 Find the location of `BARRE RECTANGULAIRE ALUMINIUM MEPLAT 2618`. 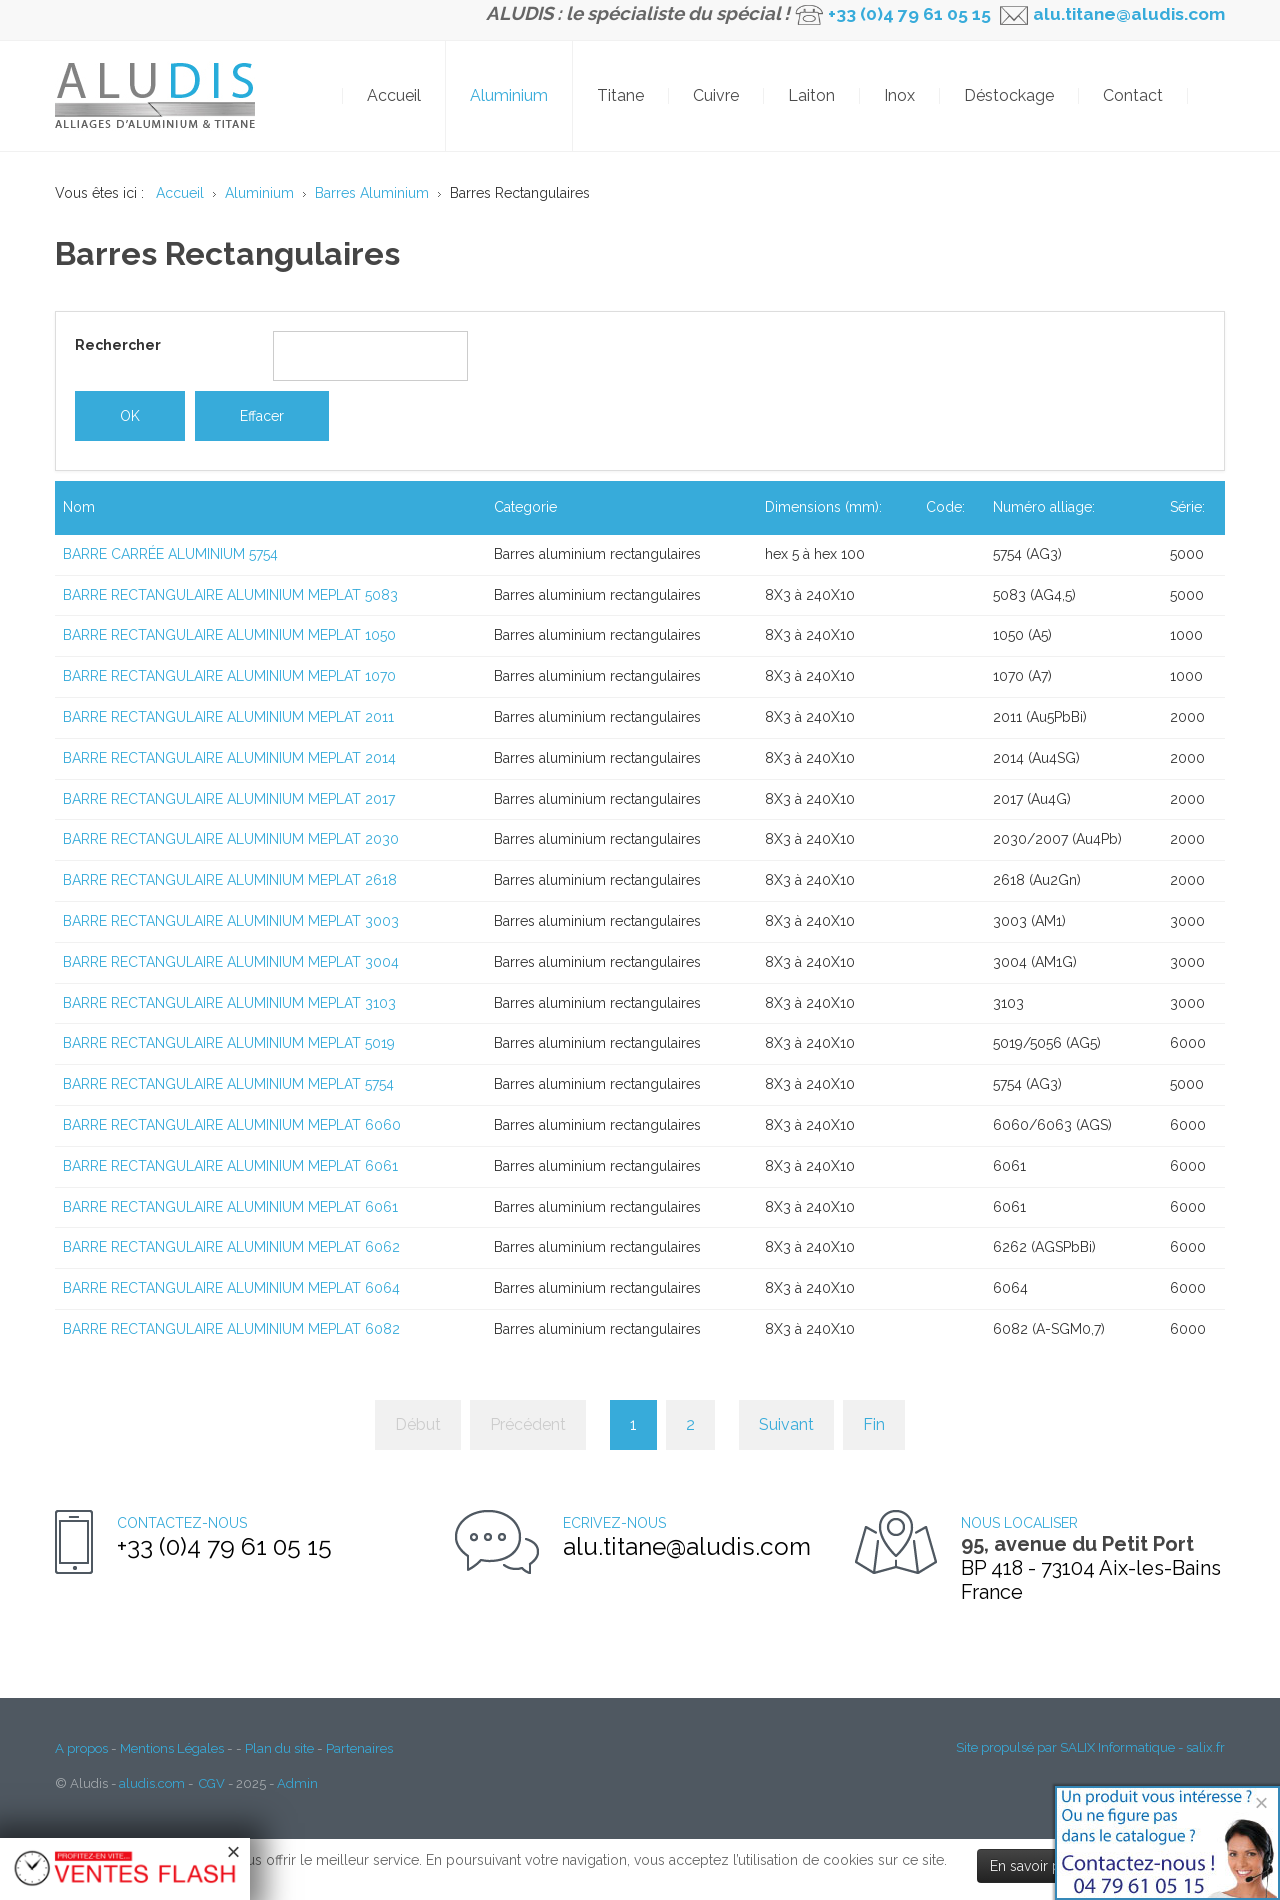

BARRE RECTANGULAIRE ALUMINIUM MEPLAT 2618 is located at coordinates (230, 880).